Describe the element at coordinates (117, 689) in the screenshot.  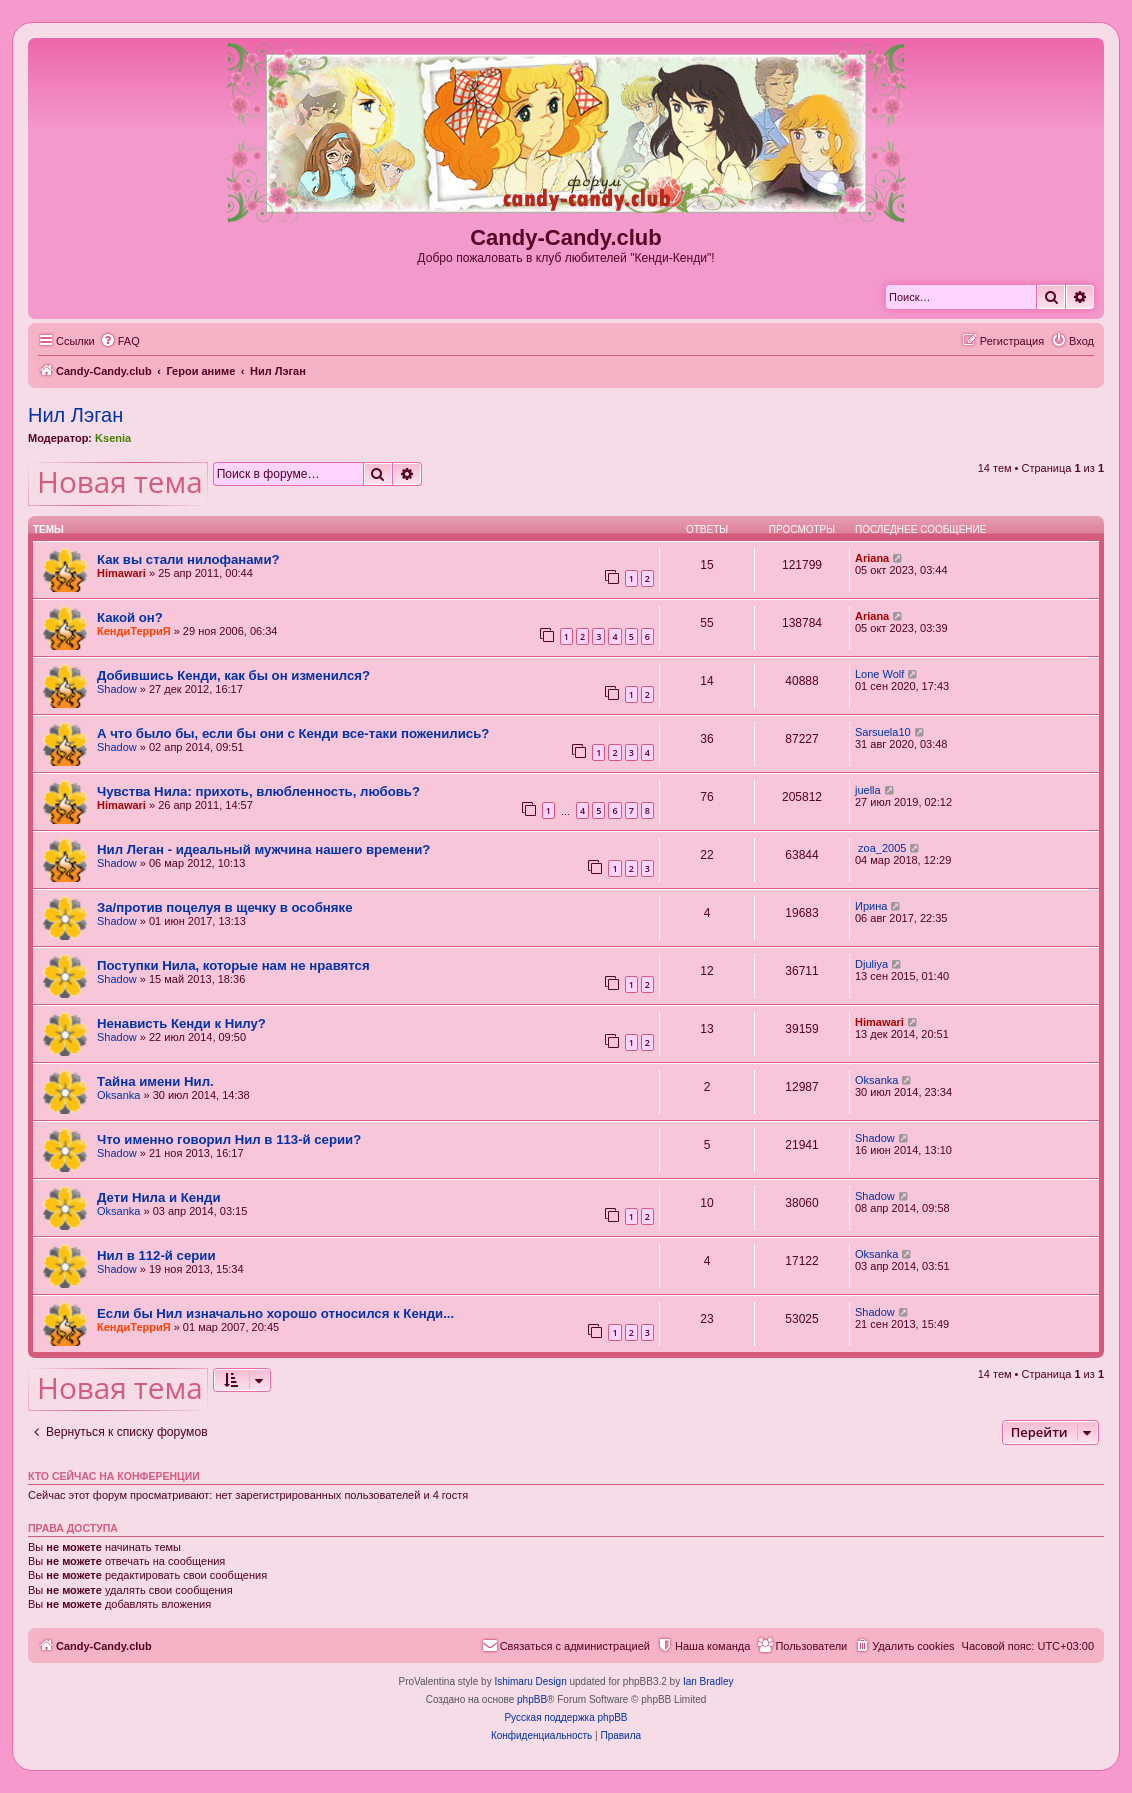
I see `Shadow` at that location.